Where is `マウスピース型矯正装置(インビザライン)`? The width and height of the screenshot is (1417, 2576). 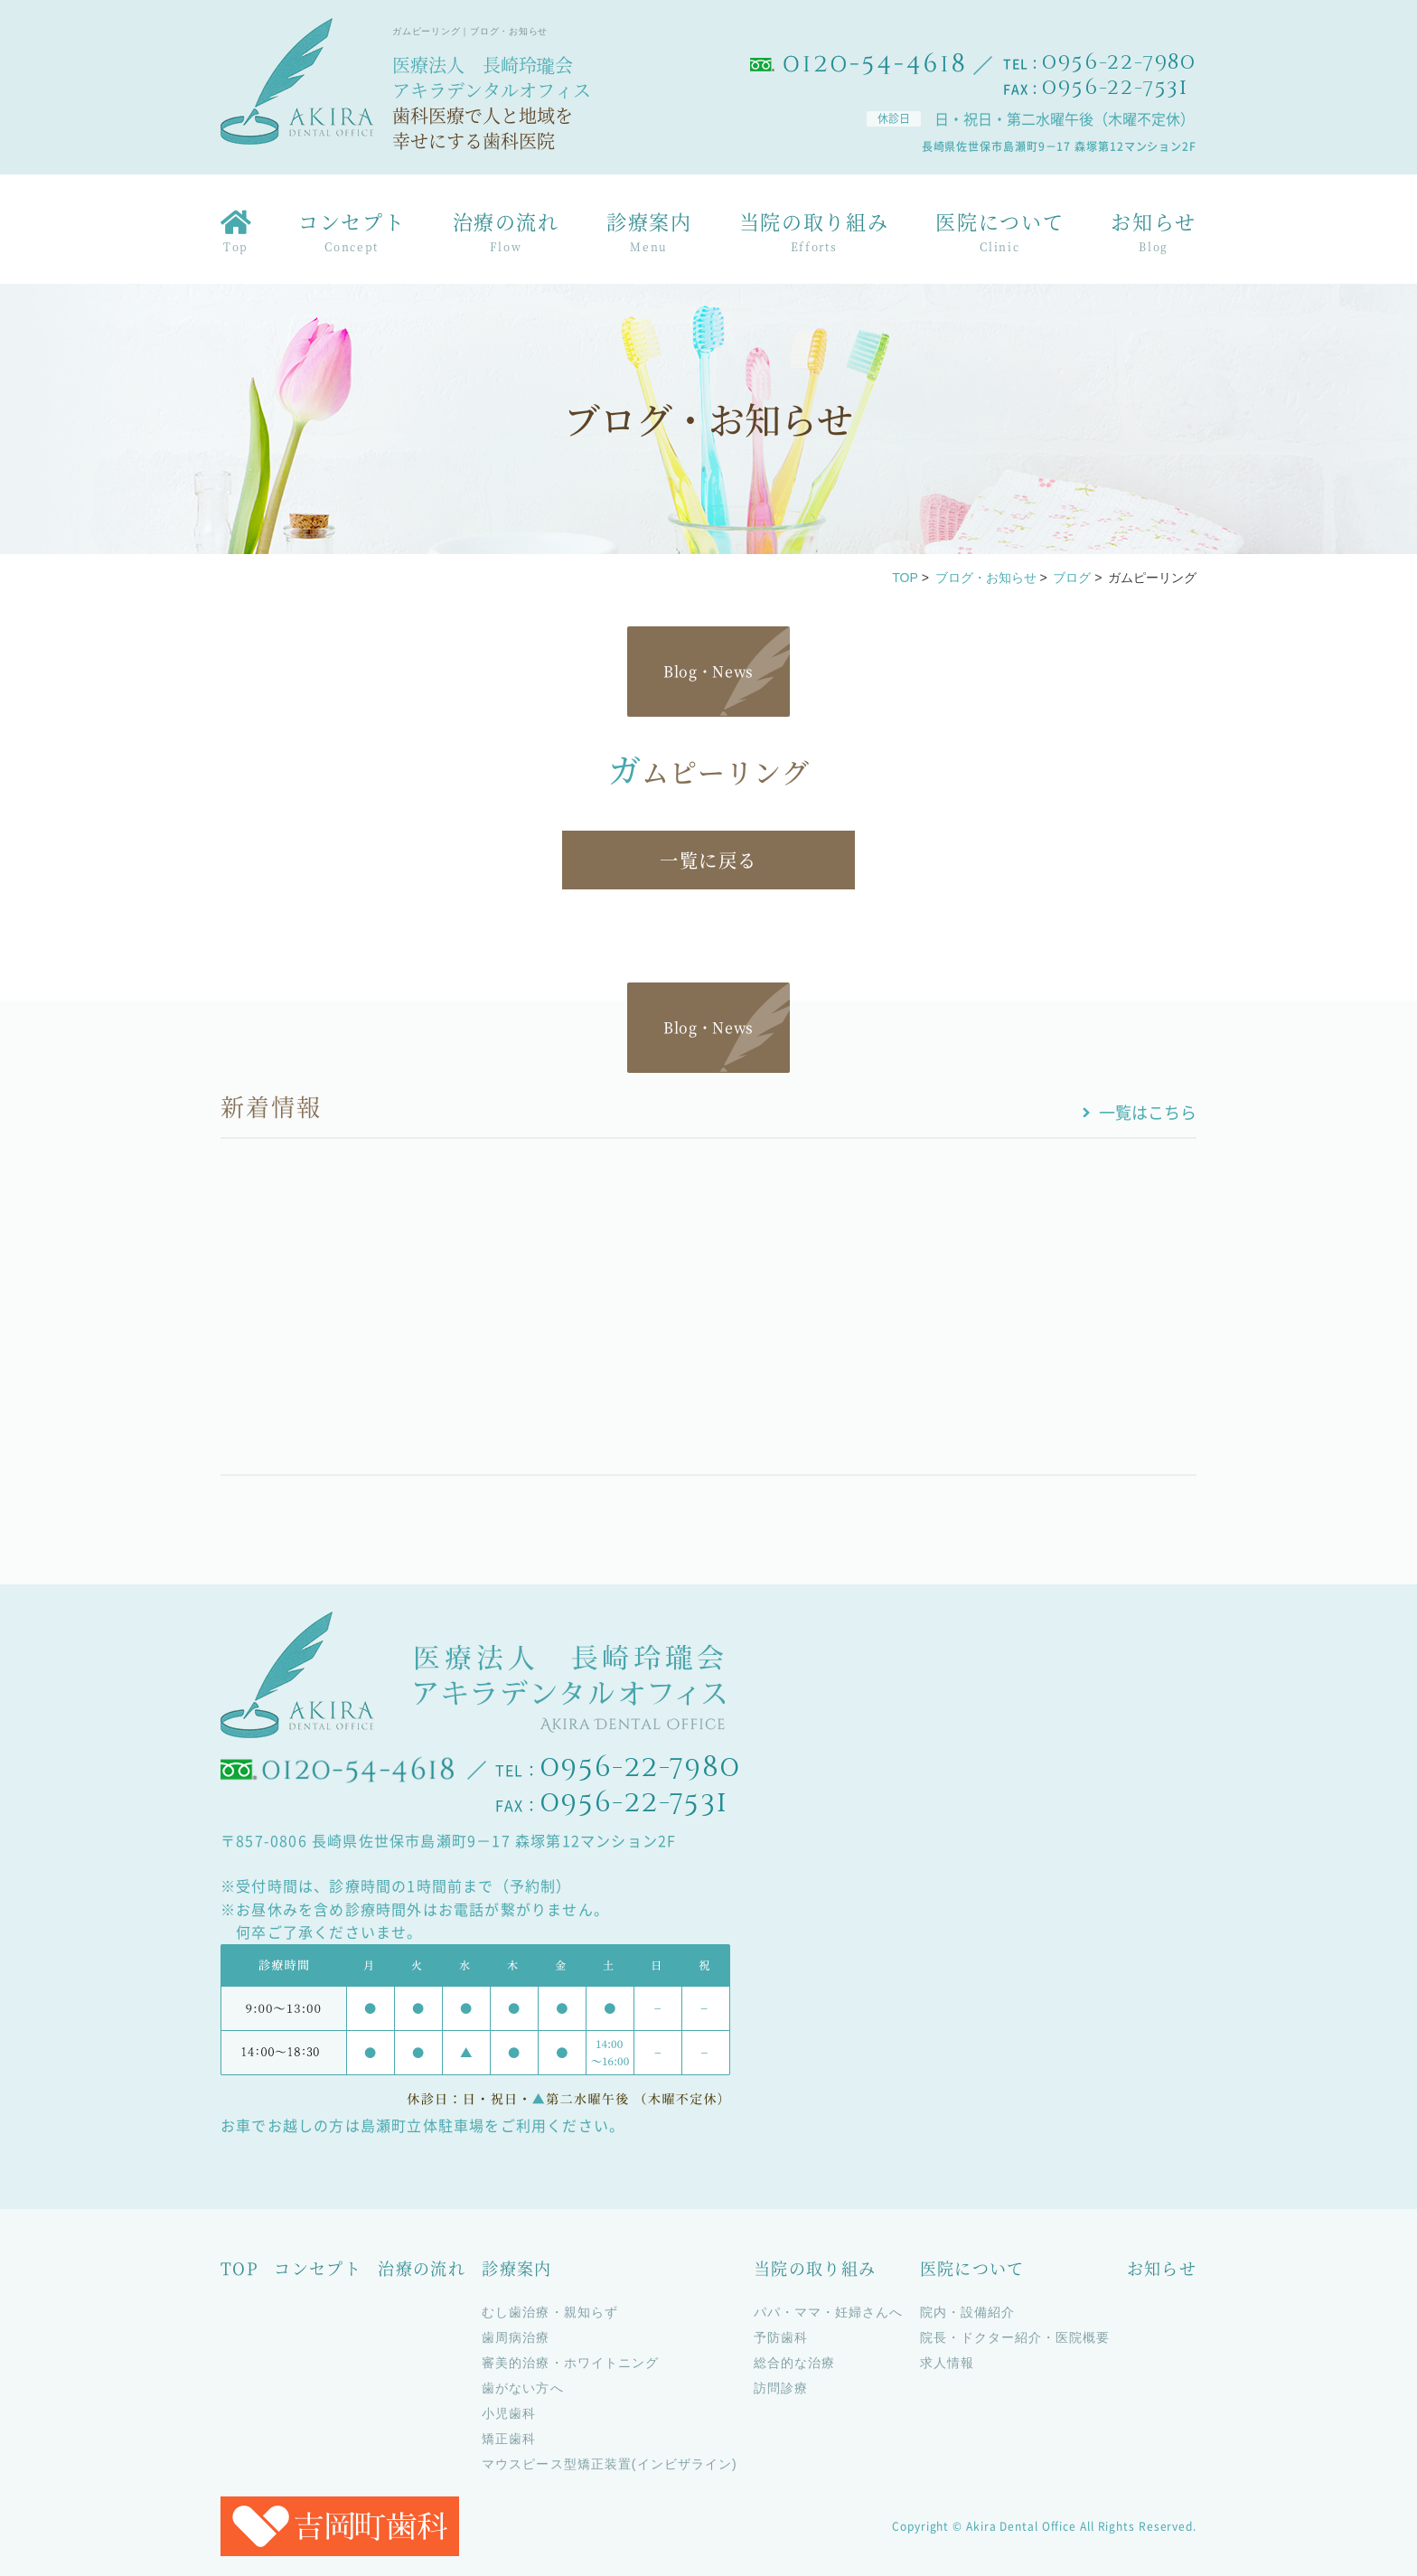 マウスピース型矯正装置(インビザライン) is located at coordinates (609, 2464).